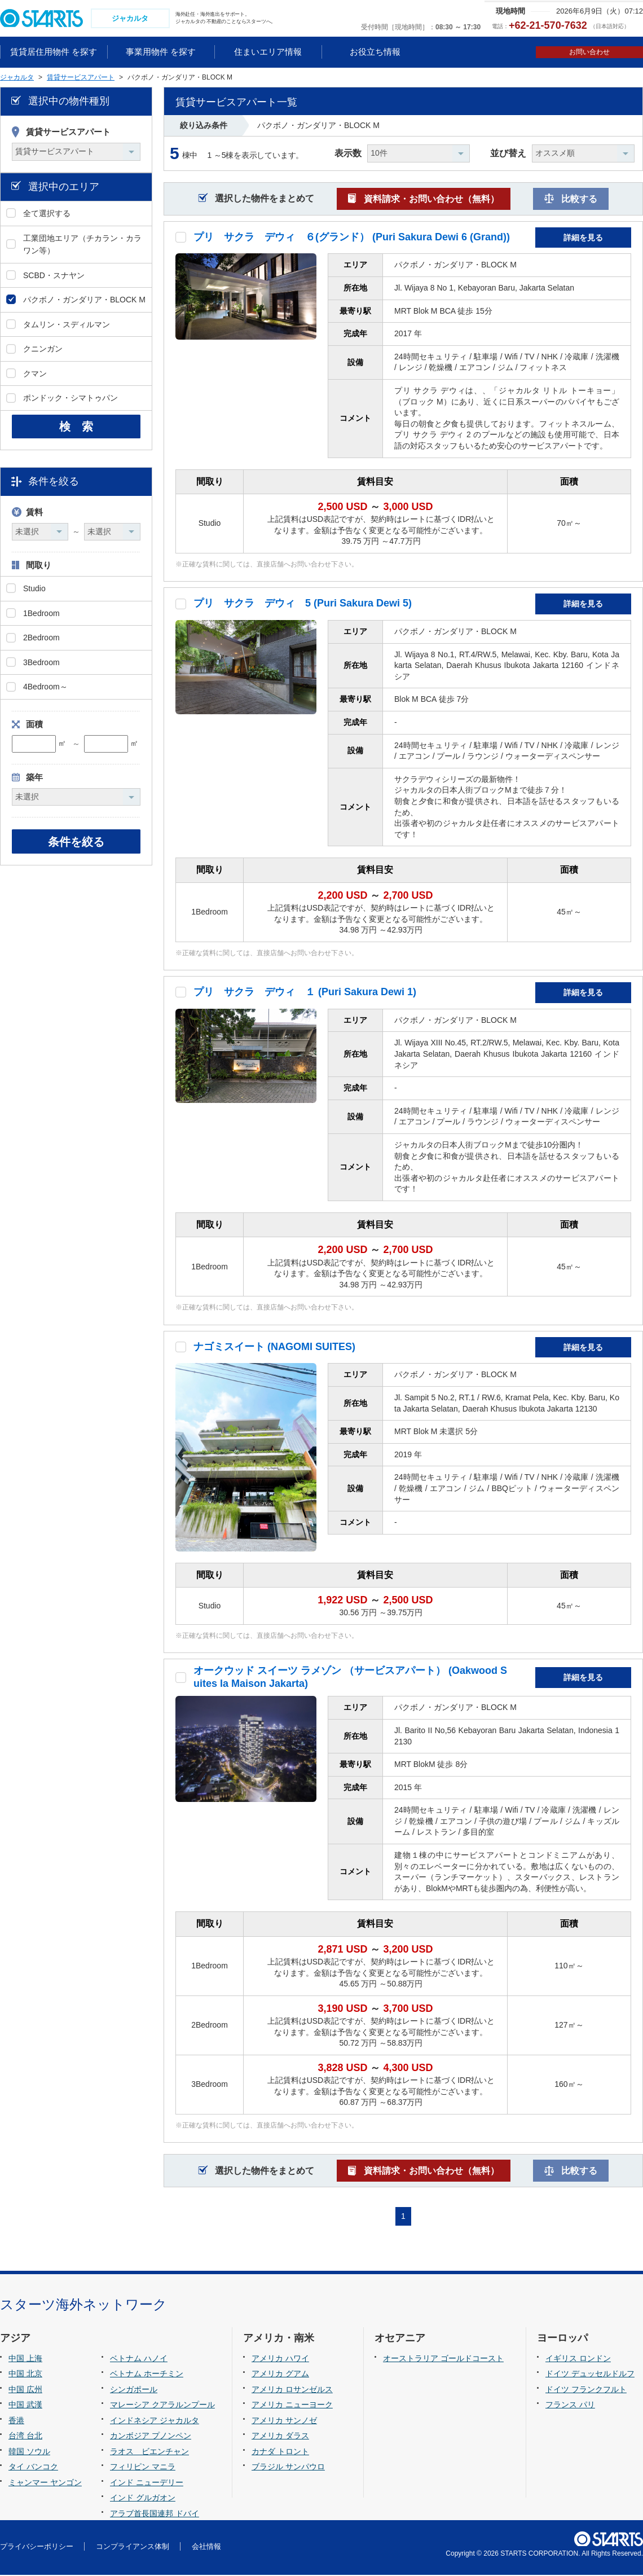 This screenshot has width=643, height=2576. What do you see at coordinates (288, 2468) in the screenshot?
I see `ブラジル サンパウロ` at bounding box center [288, 2468].